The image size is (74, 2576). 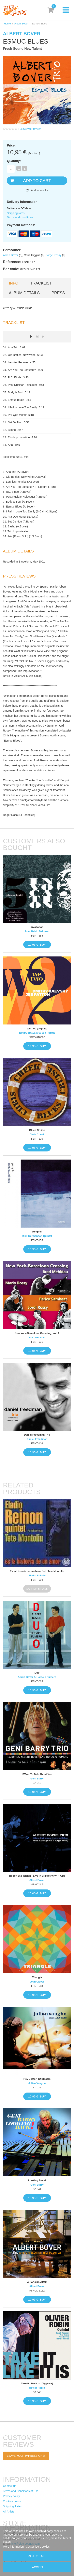 What do you see at coordinates (37, 1134) in the screenshot?
I see `Chris Cheek` at bounding box center [37, 1134].